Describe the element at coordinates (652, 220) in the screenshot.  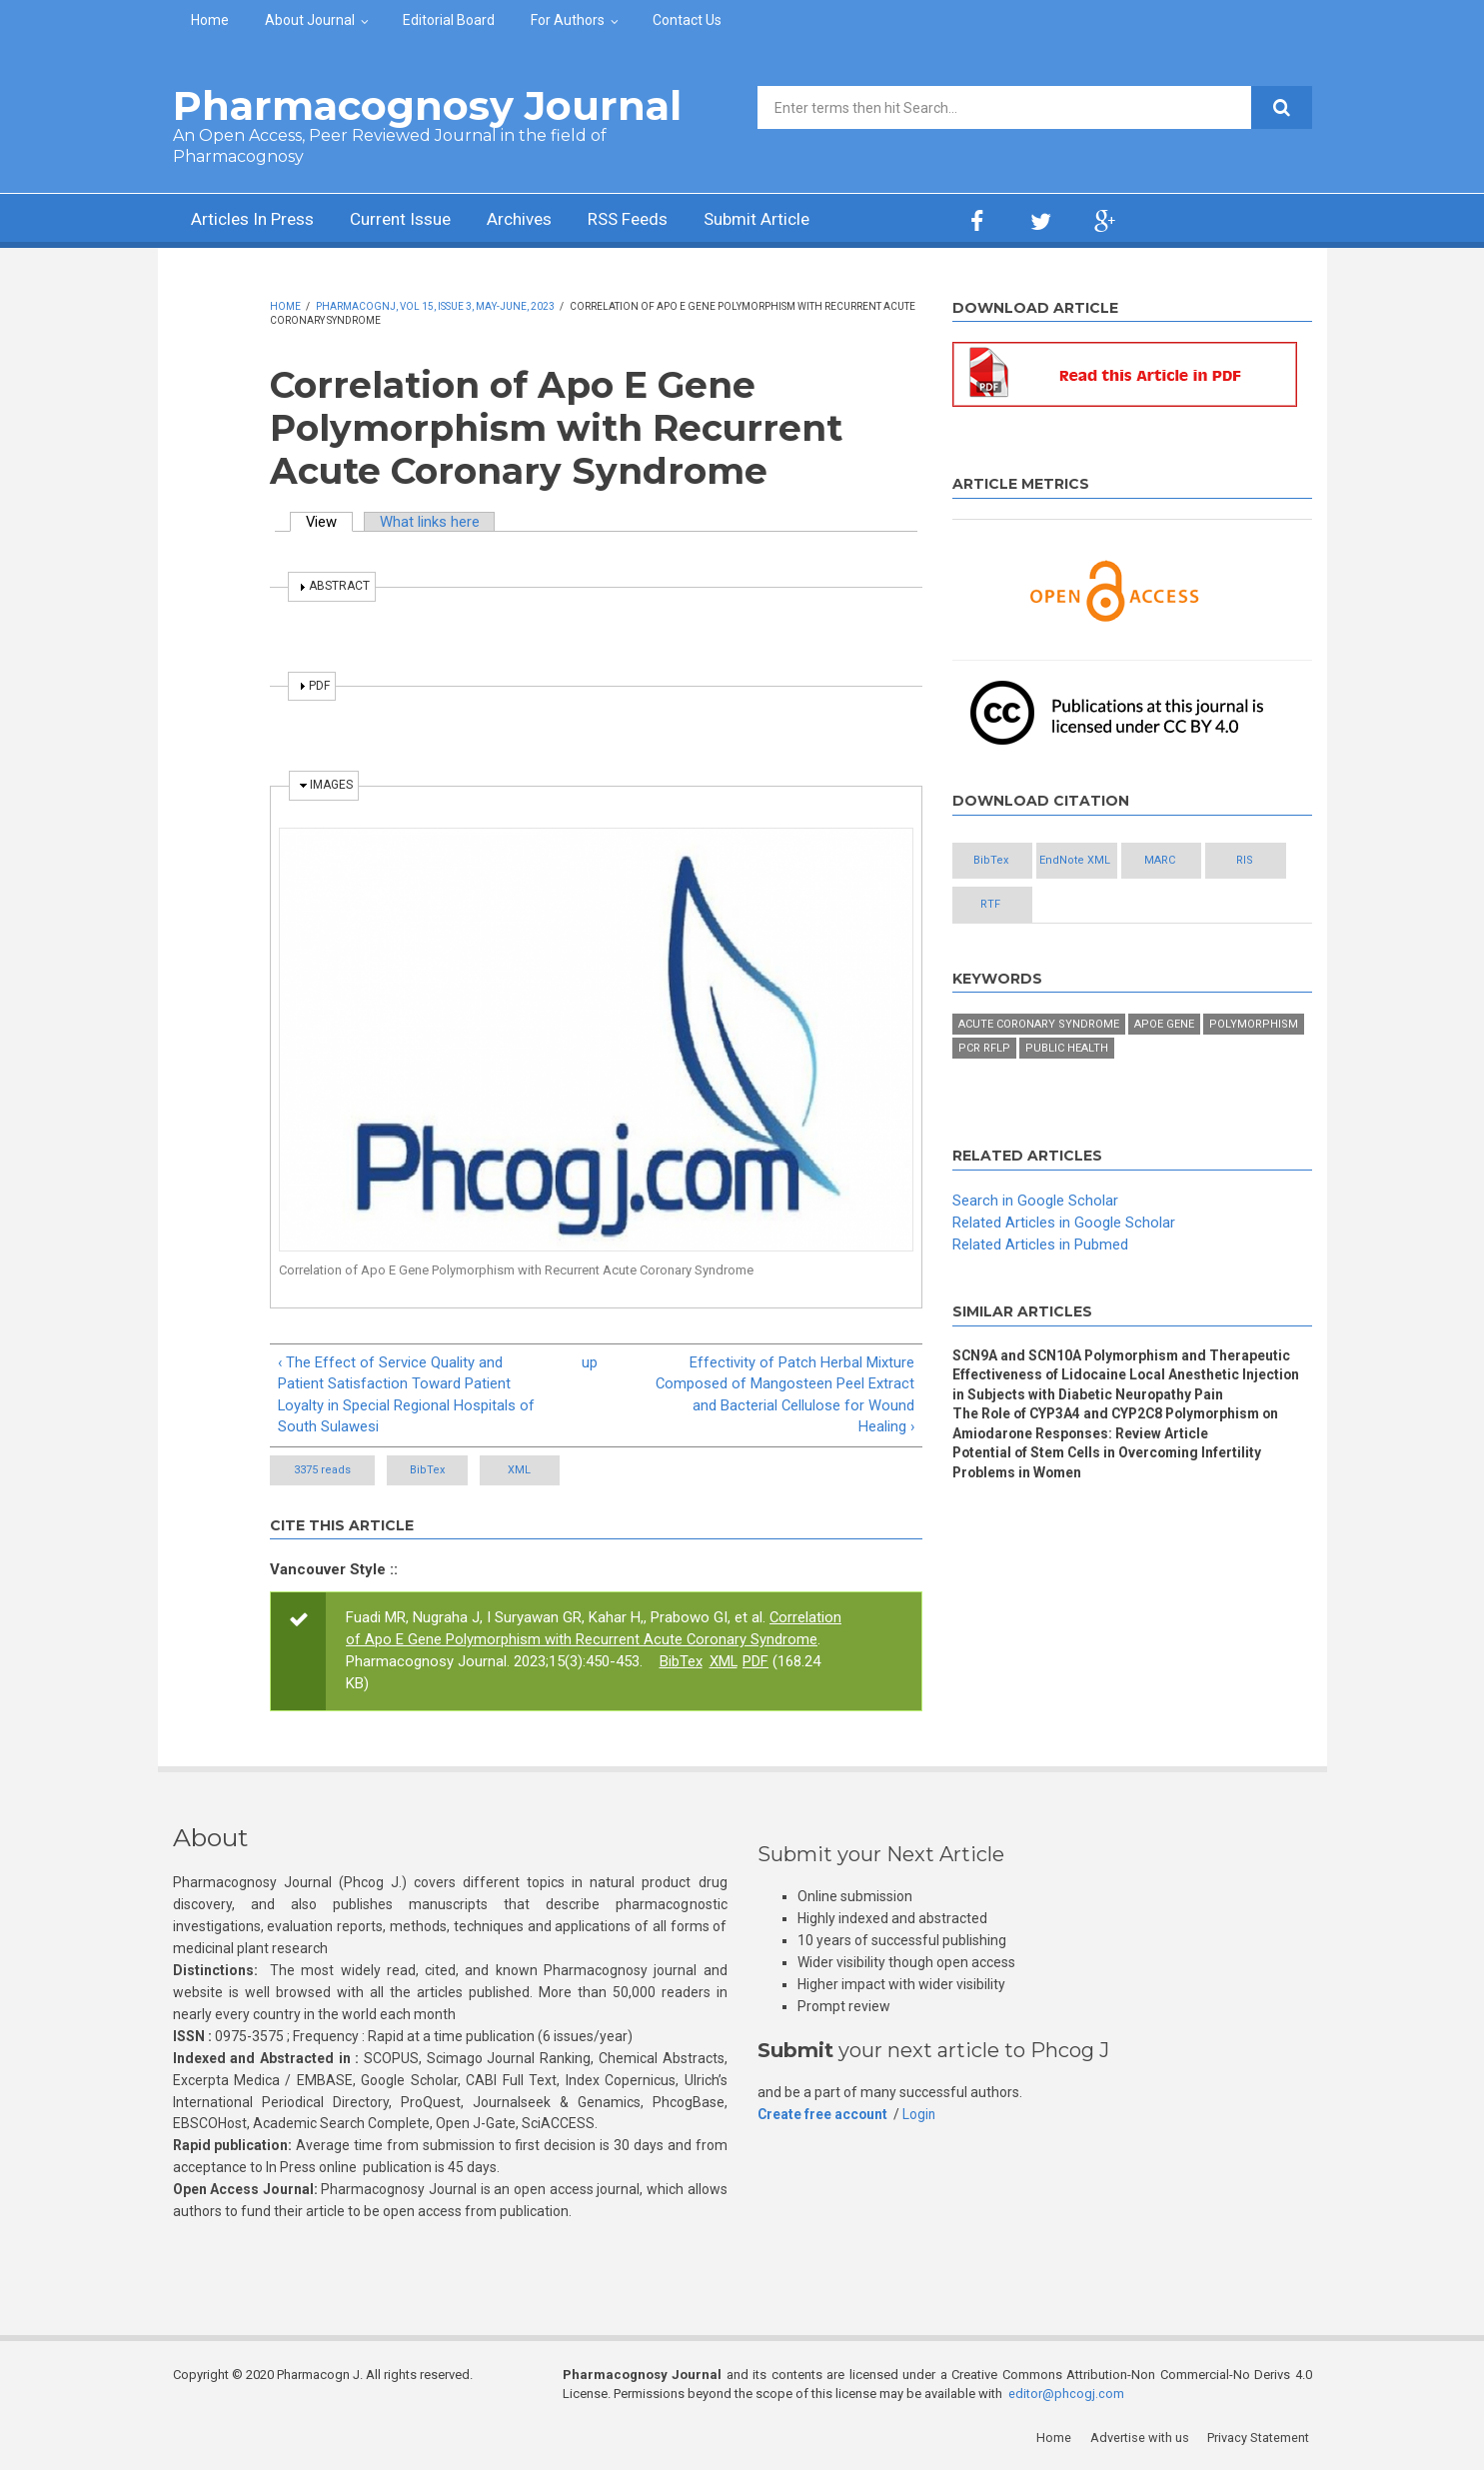
I see `RSS Feeds` at that location.